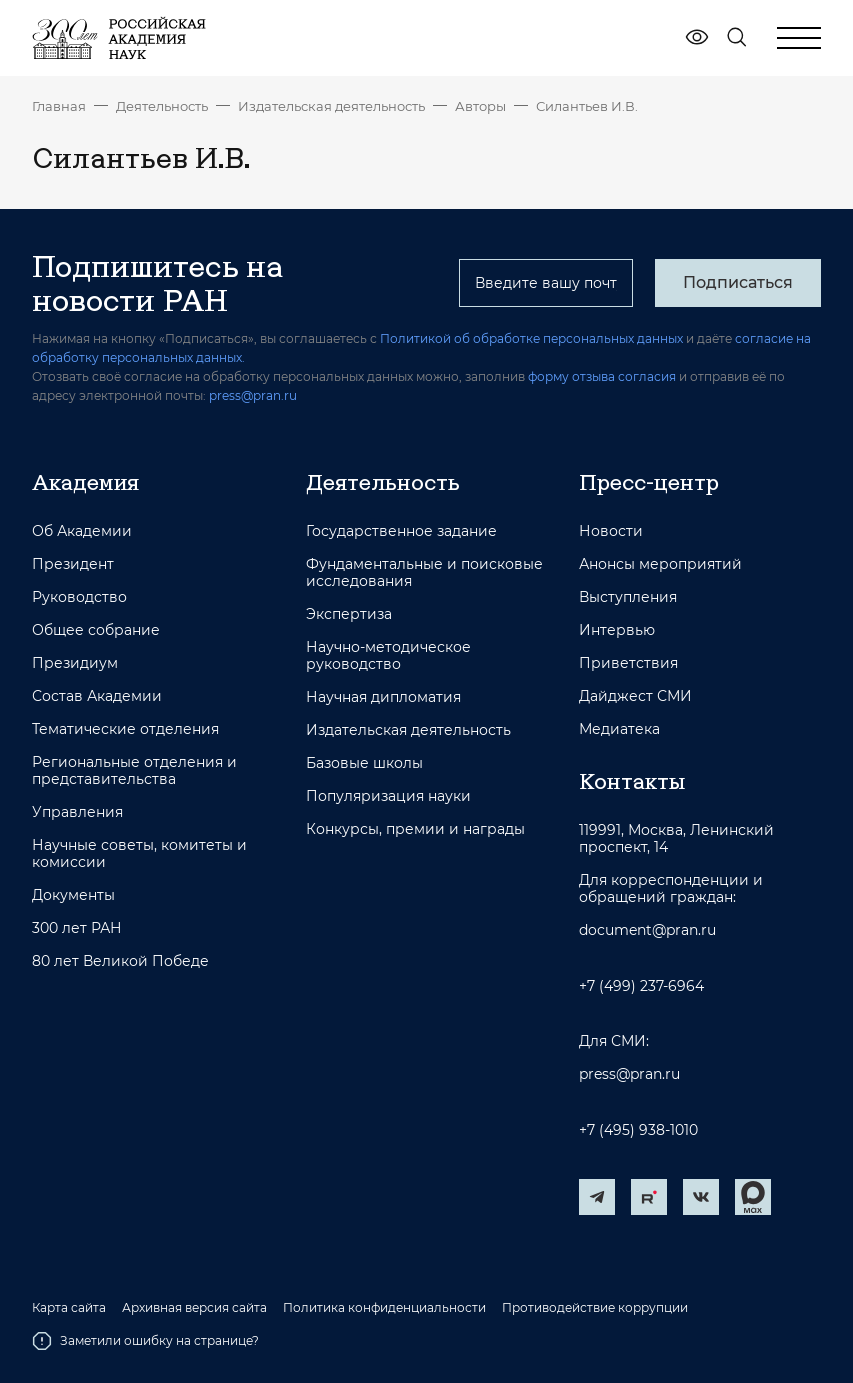 This screenshot has height=1383, width=853. What do you see at coordinates (134, 771) in the screenshot?
I see `Региональные отделения и представительства` at bounding box center [134, 771].